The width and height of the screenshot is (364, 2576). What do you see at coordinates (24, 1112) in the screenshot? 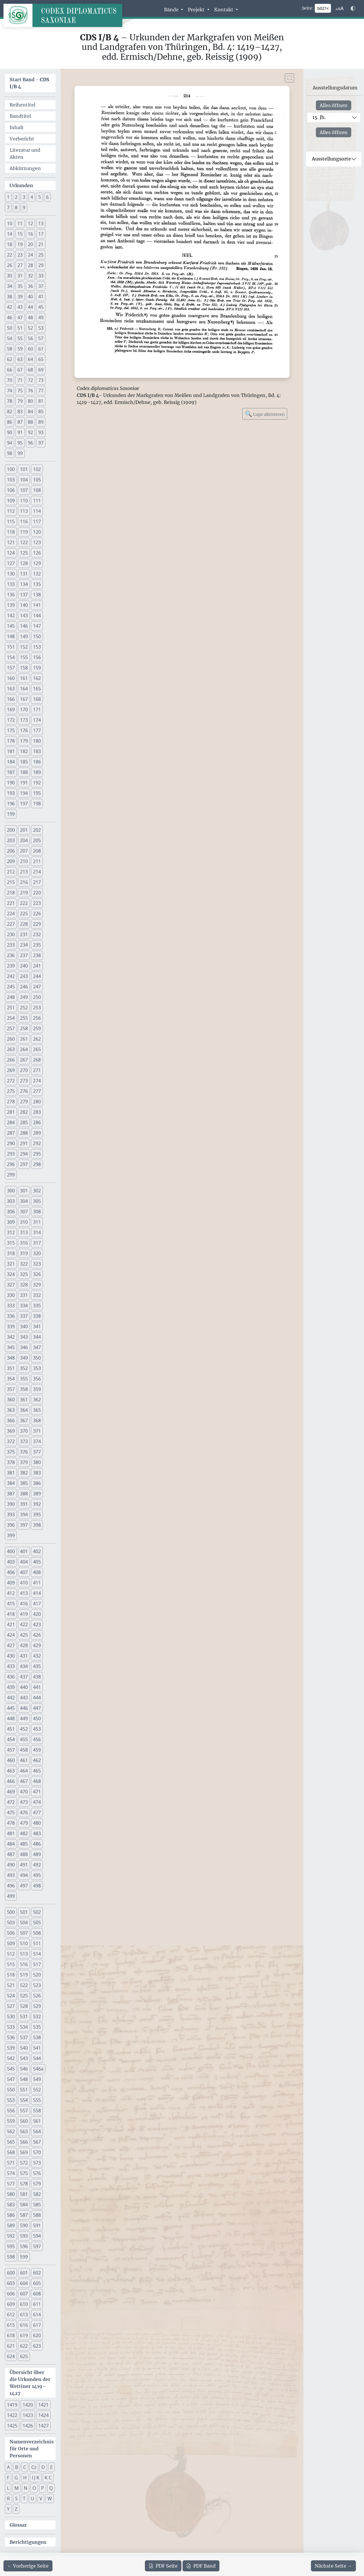
I see `282 [button]` at bounding box center [24, 1112].